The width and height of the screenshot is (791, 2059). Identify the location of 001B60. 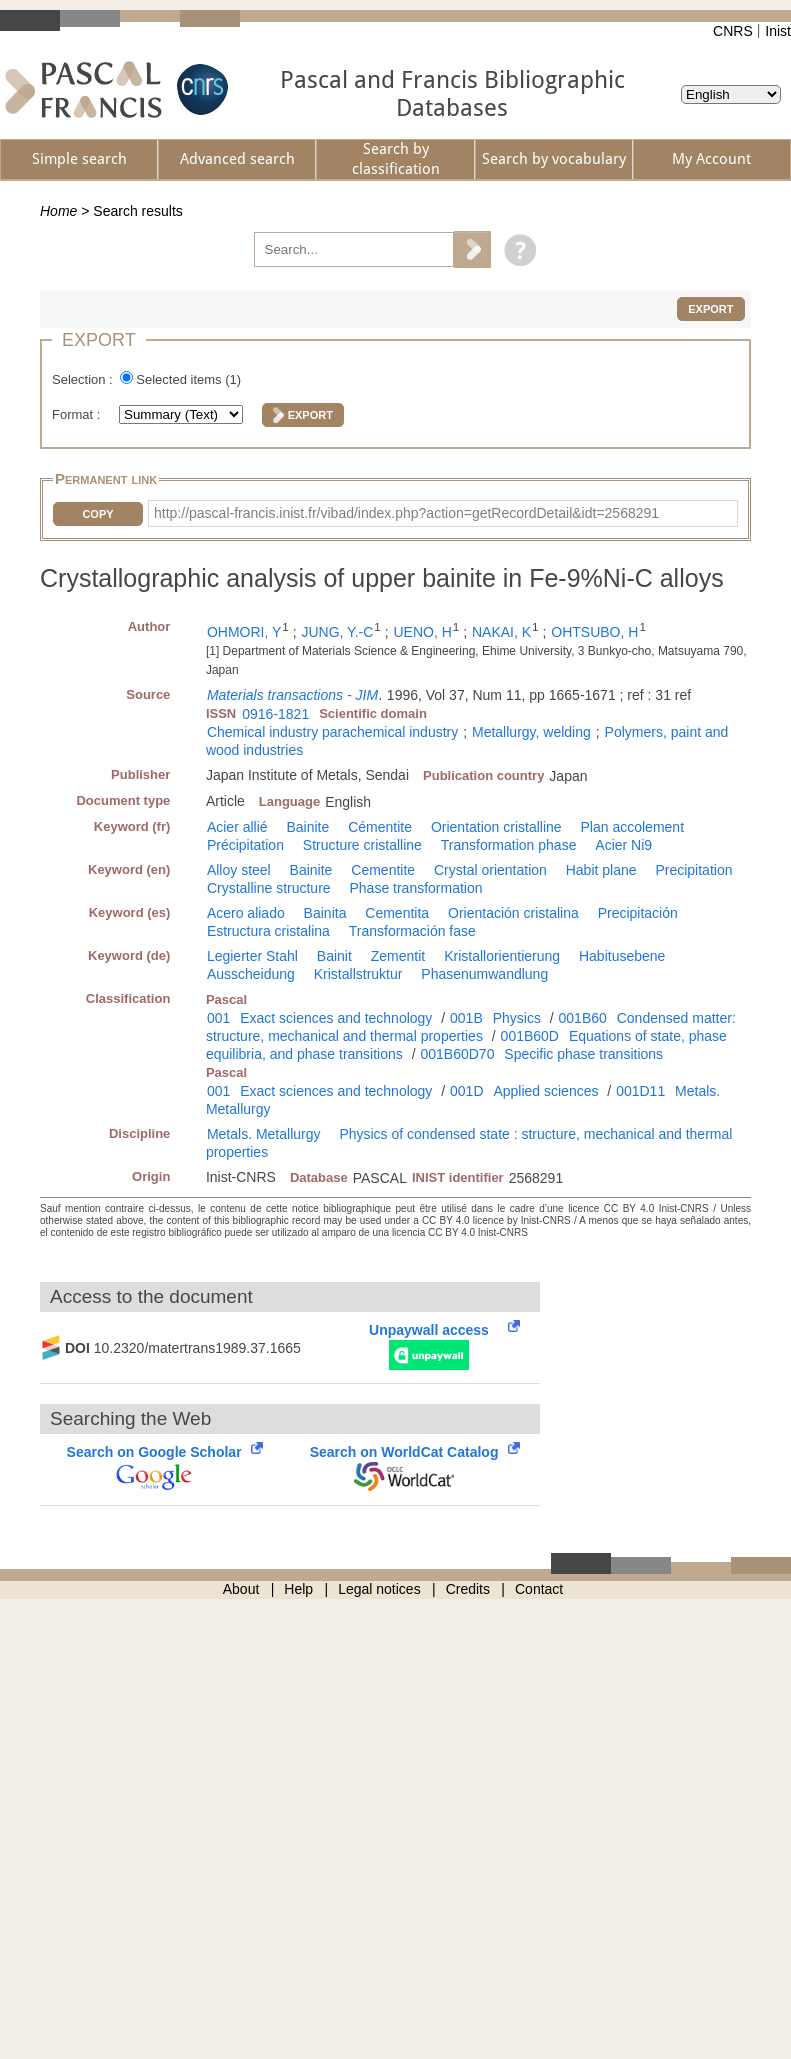
(583, 1018).